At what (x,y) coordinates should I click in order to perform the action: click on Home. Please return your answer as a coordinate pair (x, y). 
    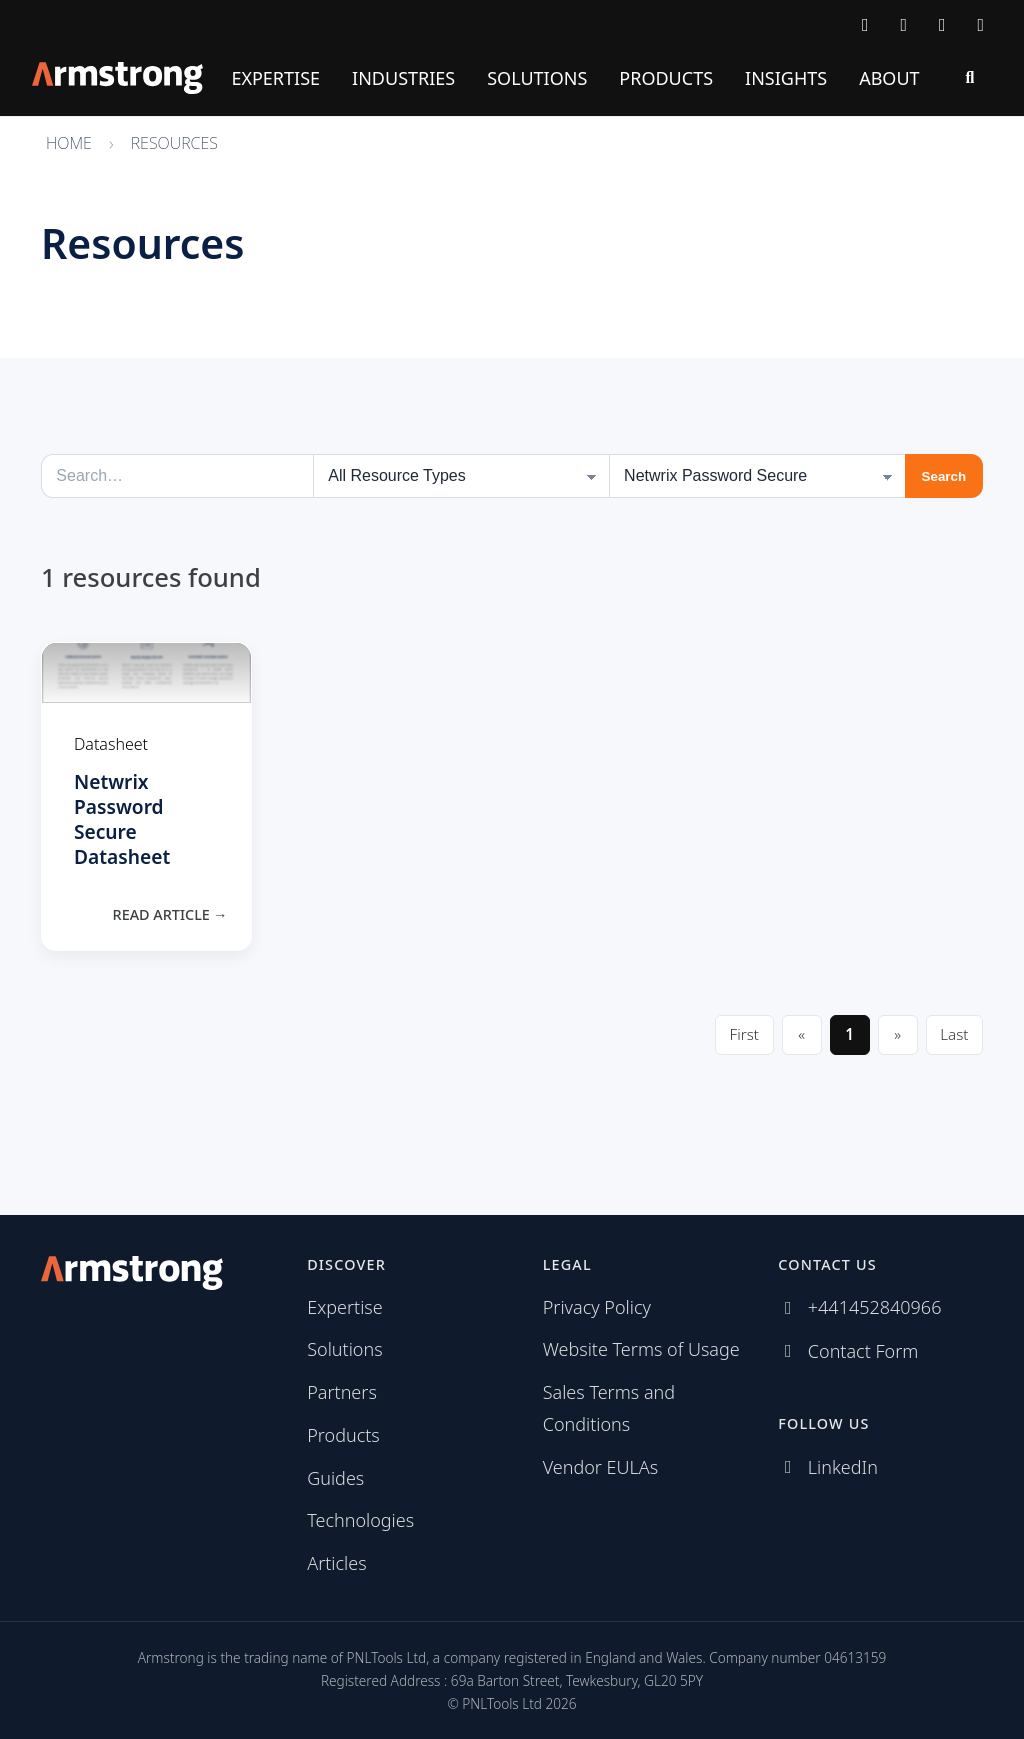
    Looking at the image, I should click on (69, 143).